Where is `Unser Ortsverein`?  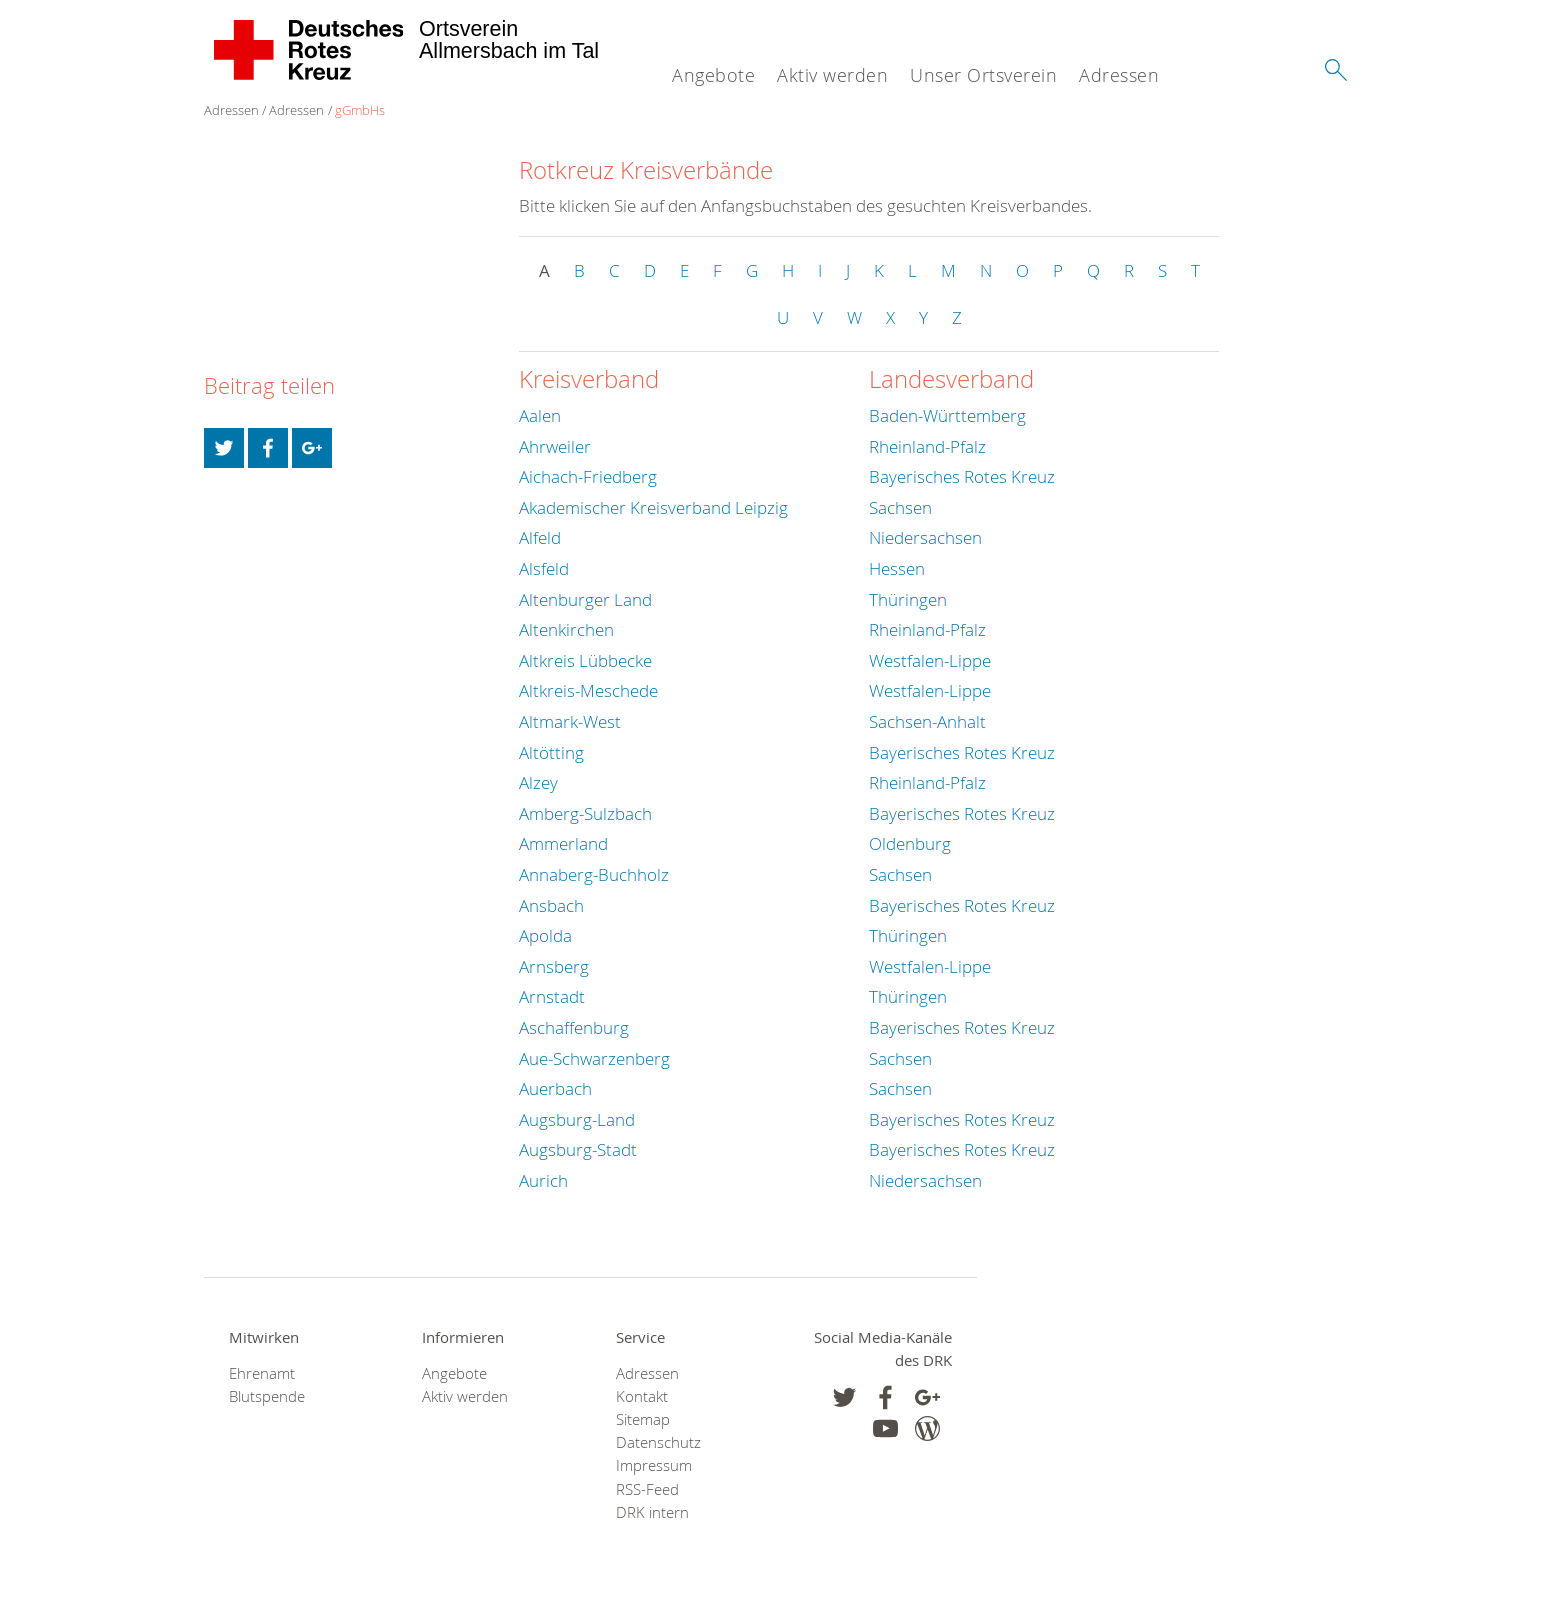 Unser Ortsverein is located at coordinates (983, 75).